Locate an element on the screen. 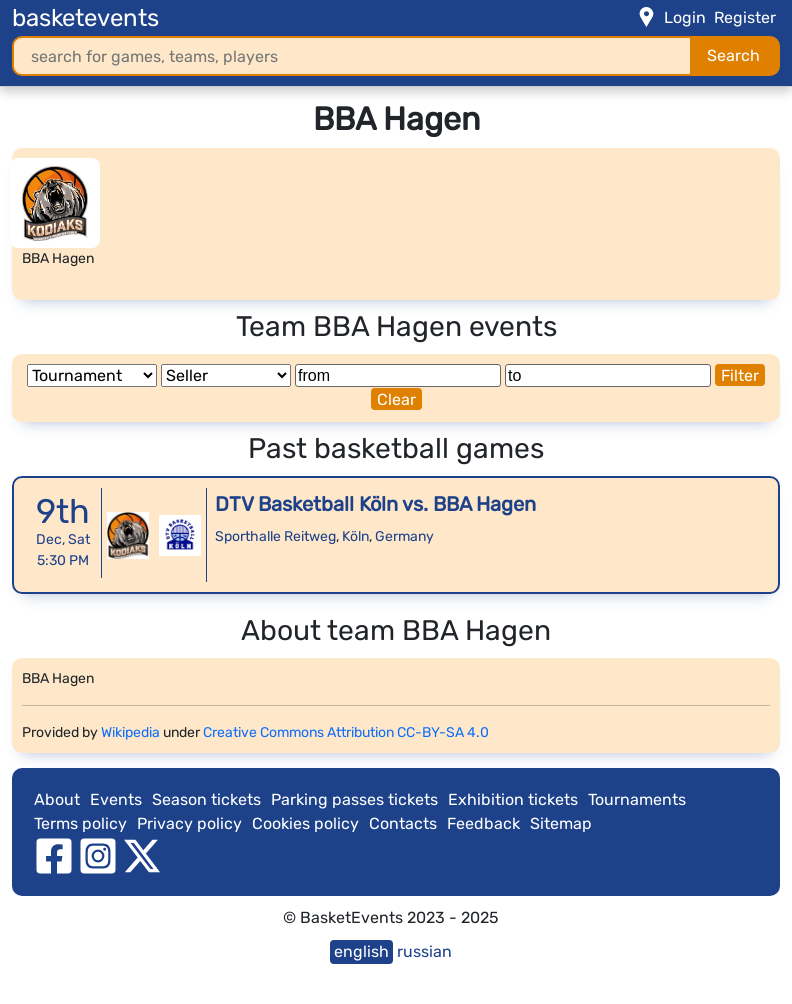  DTV Basketball Köln vs. BBA Hagen is located at coordinates (375, 504).